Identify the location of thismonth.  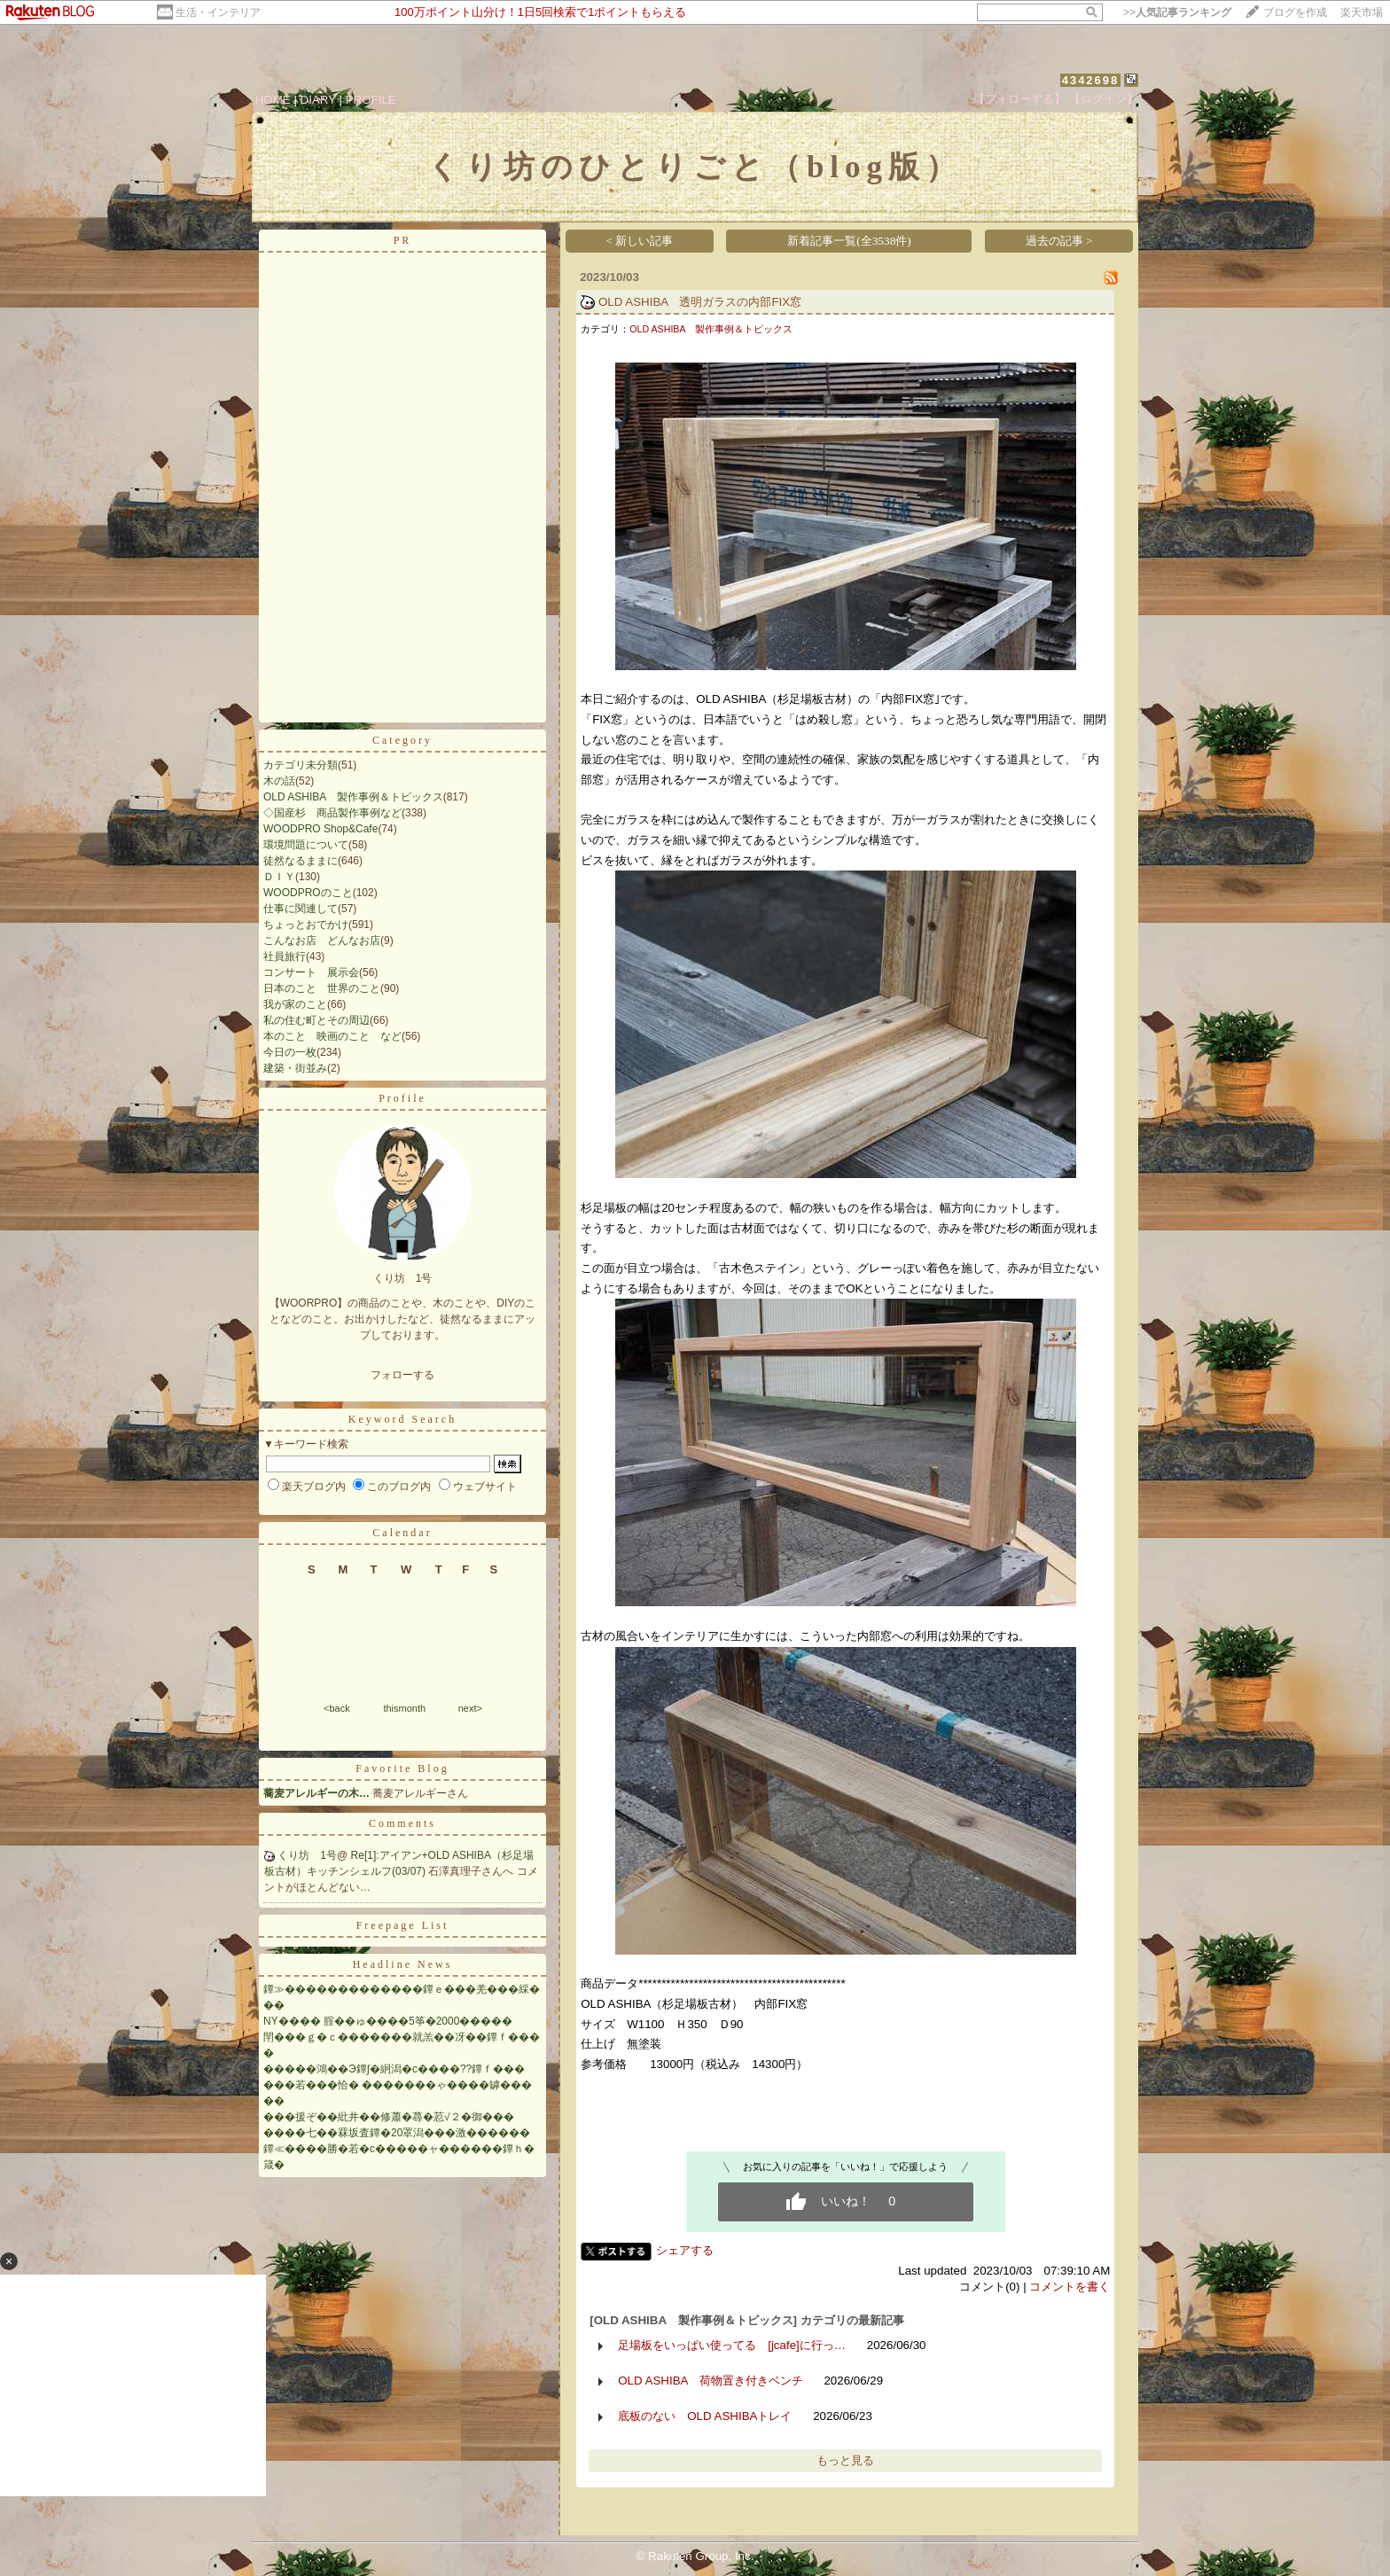
(404, 1708).